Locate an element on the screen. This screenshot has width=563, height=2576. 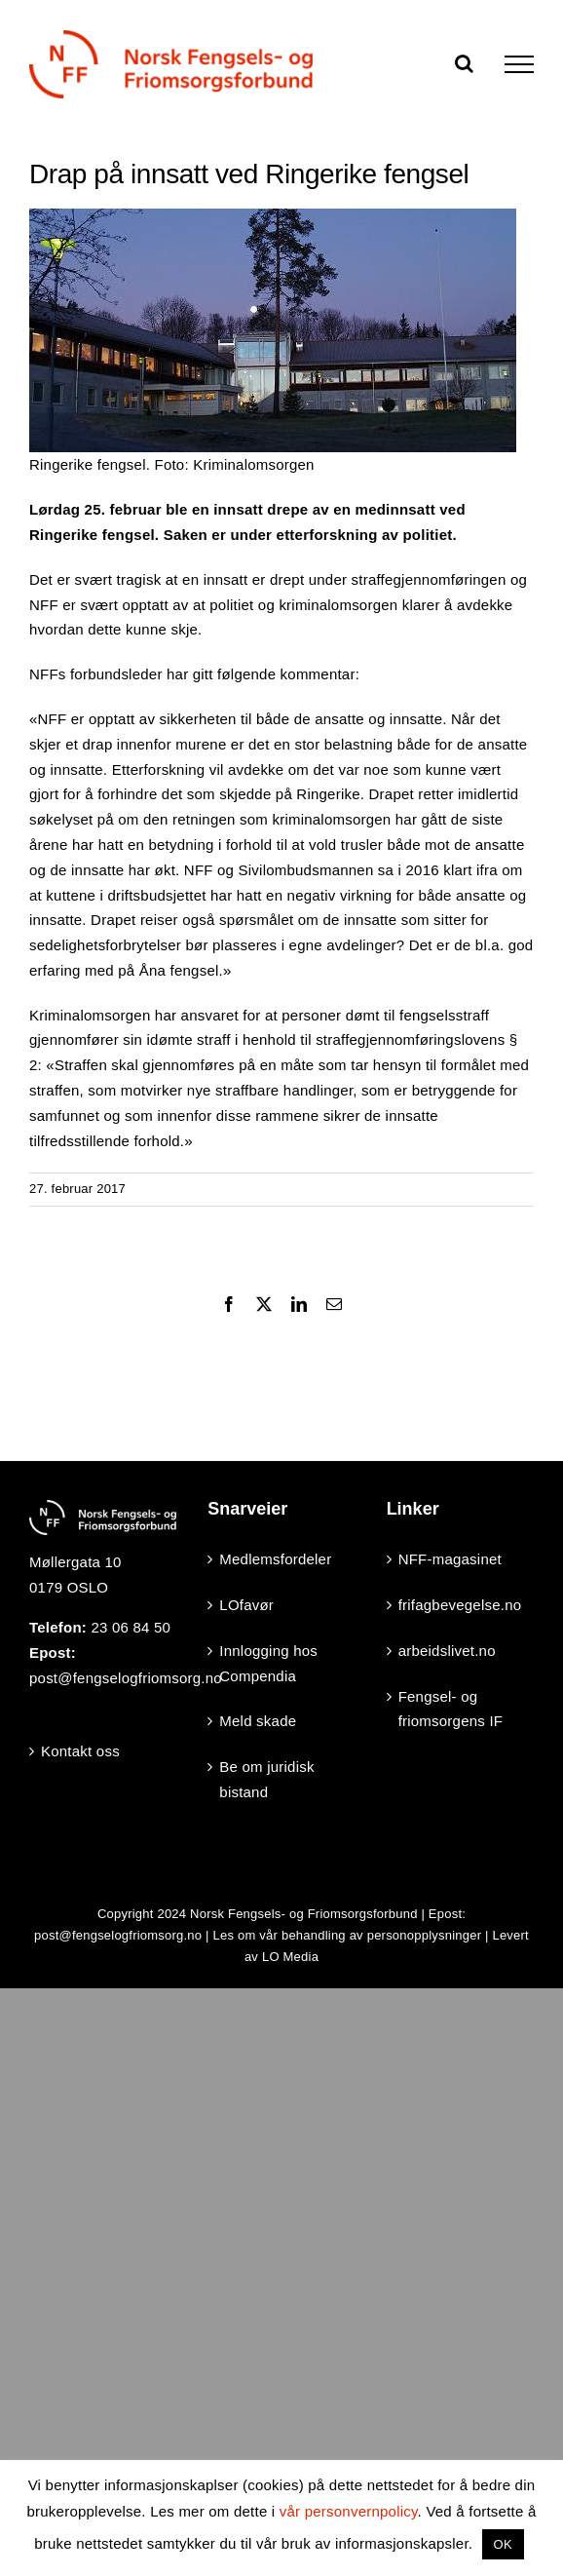
arbeidslivet.no is located at coordinates (447, 1650).